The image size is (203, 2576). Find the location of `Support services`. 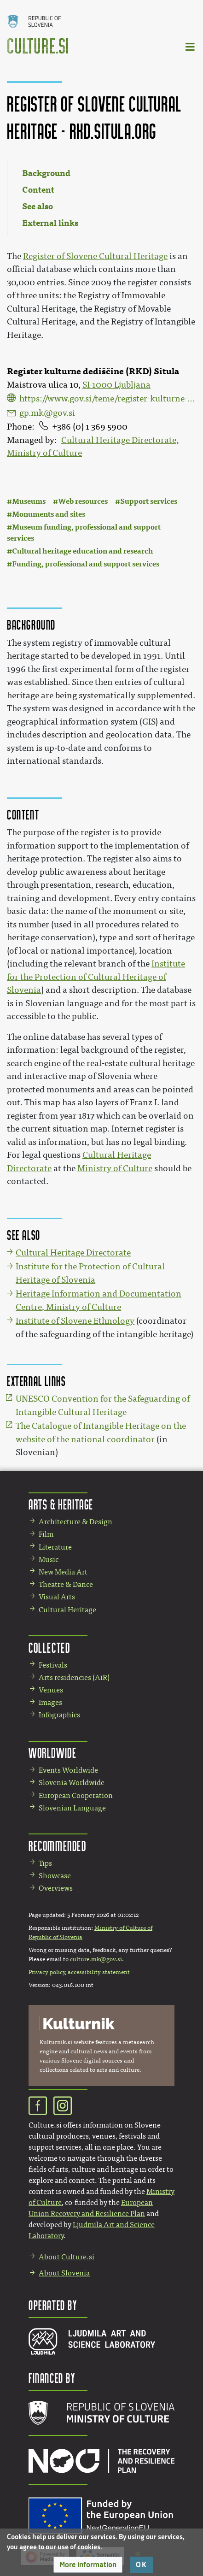

Support services is located at coordinates (148, 501).